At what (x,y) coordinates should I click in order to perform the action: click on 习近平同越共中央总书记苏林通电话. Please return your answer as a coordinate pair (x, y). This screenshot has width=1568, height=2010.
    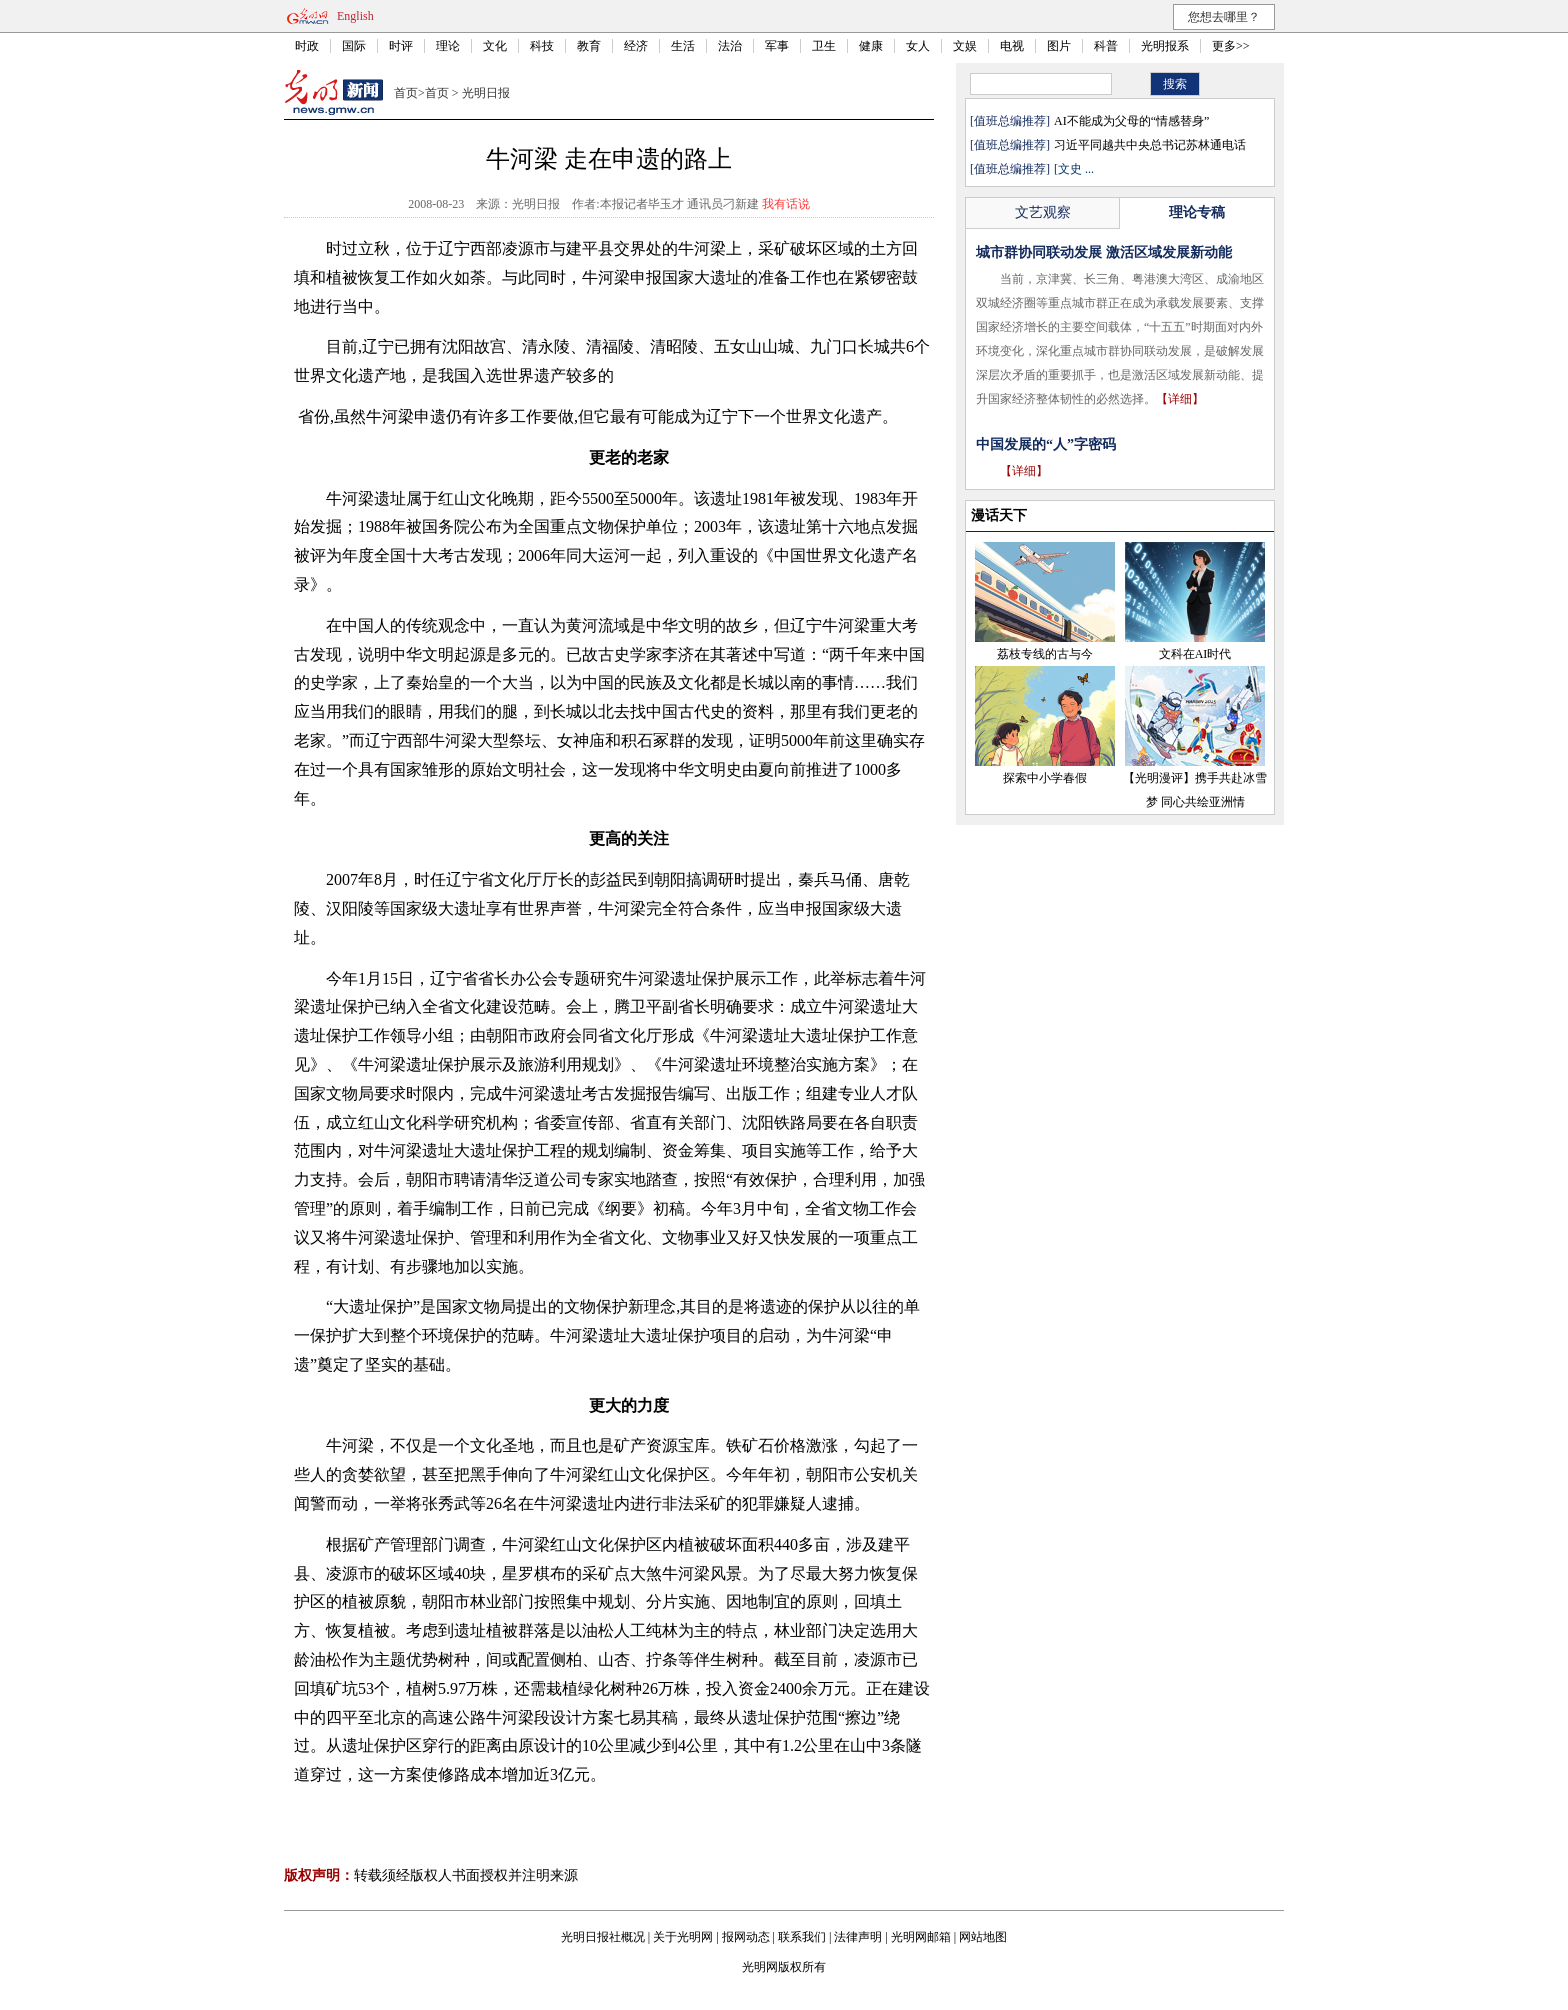
    Looking at the image, I should click on (1150, 145).